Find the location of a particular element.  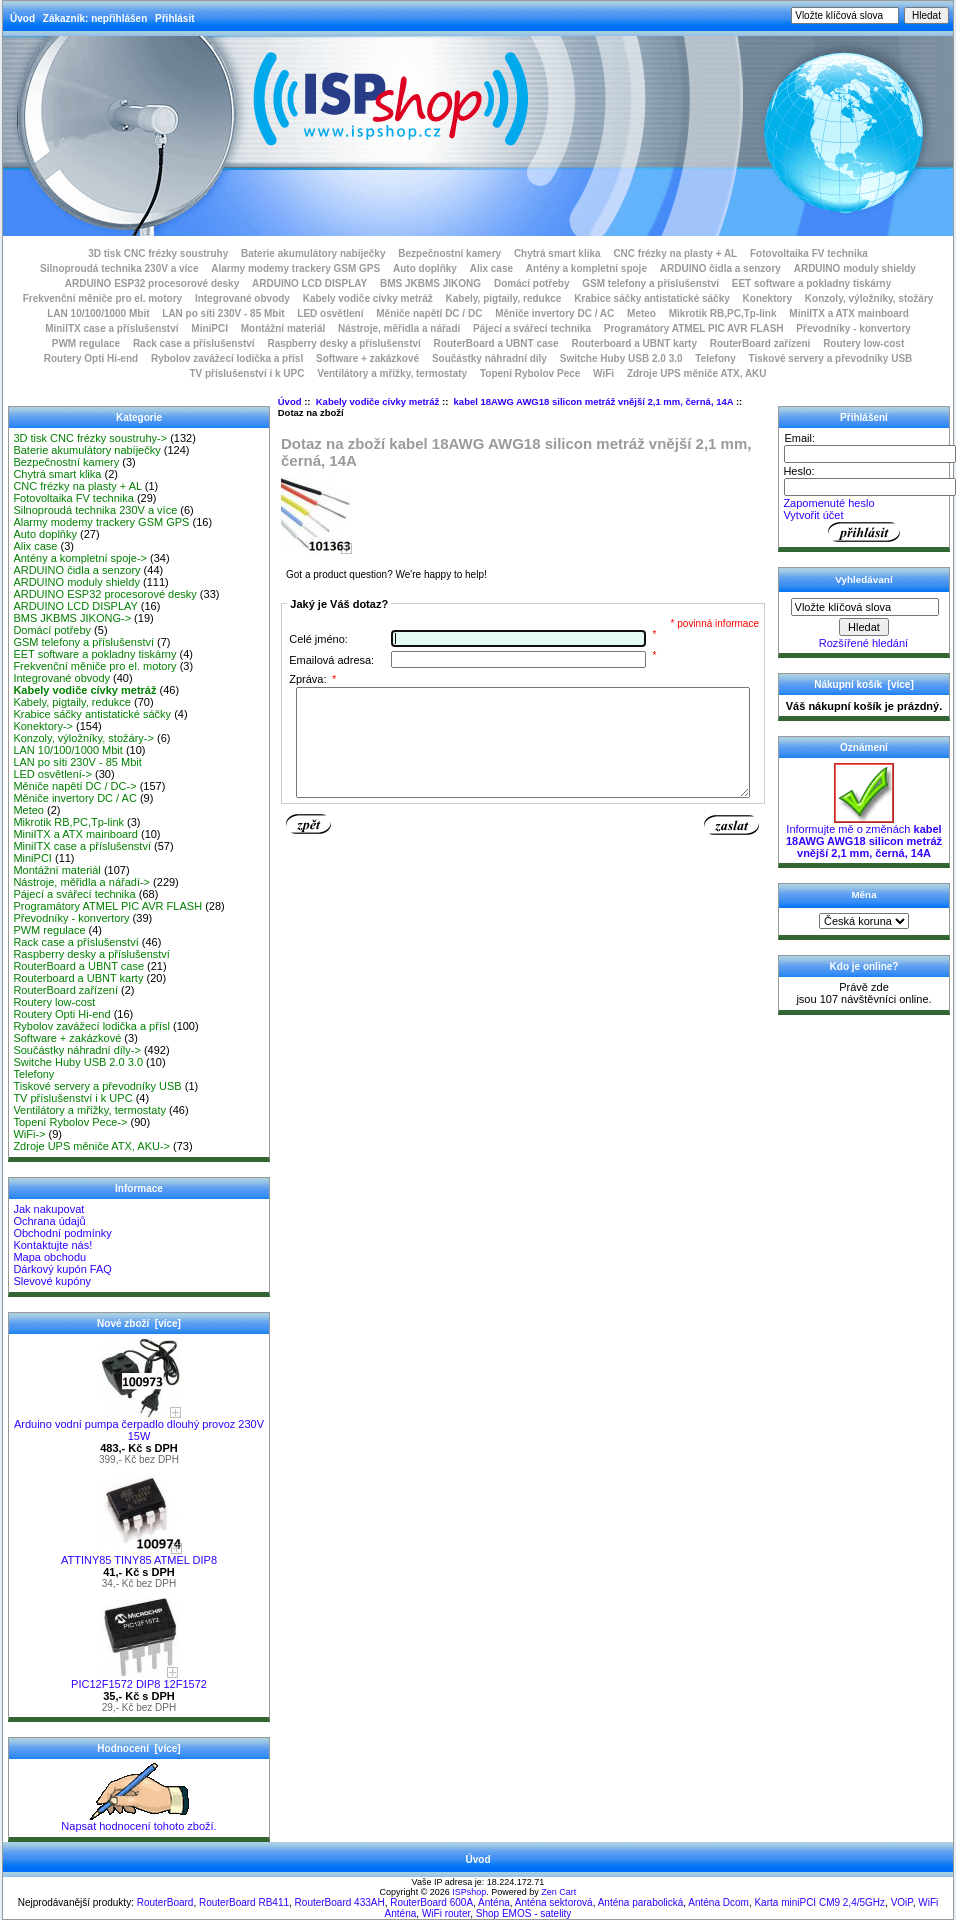

EET software a pokladny tiskárny is located at coordinates (812, 283).